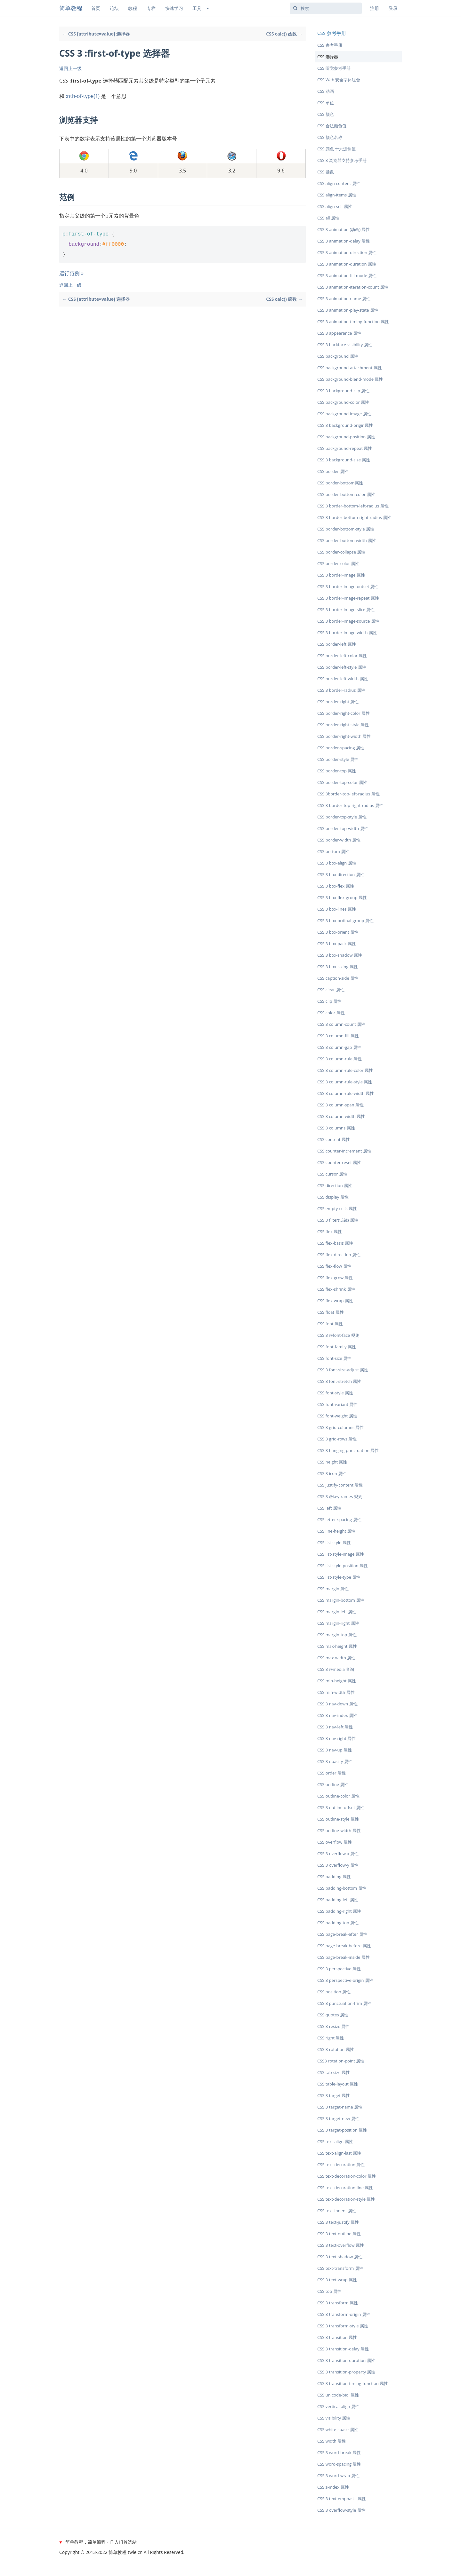  I want to click on CSS 3 animation-timing-function 属性, so click(353, 321).